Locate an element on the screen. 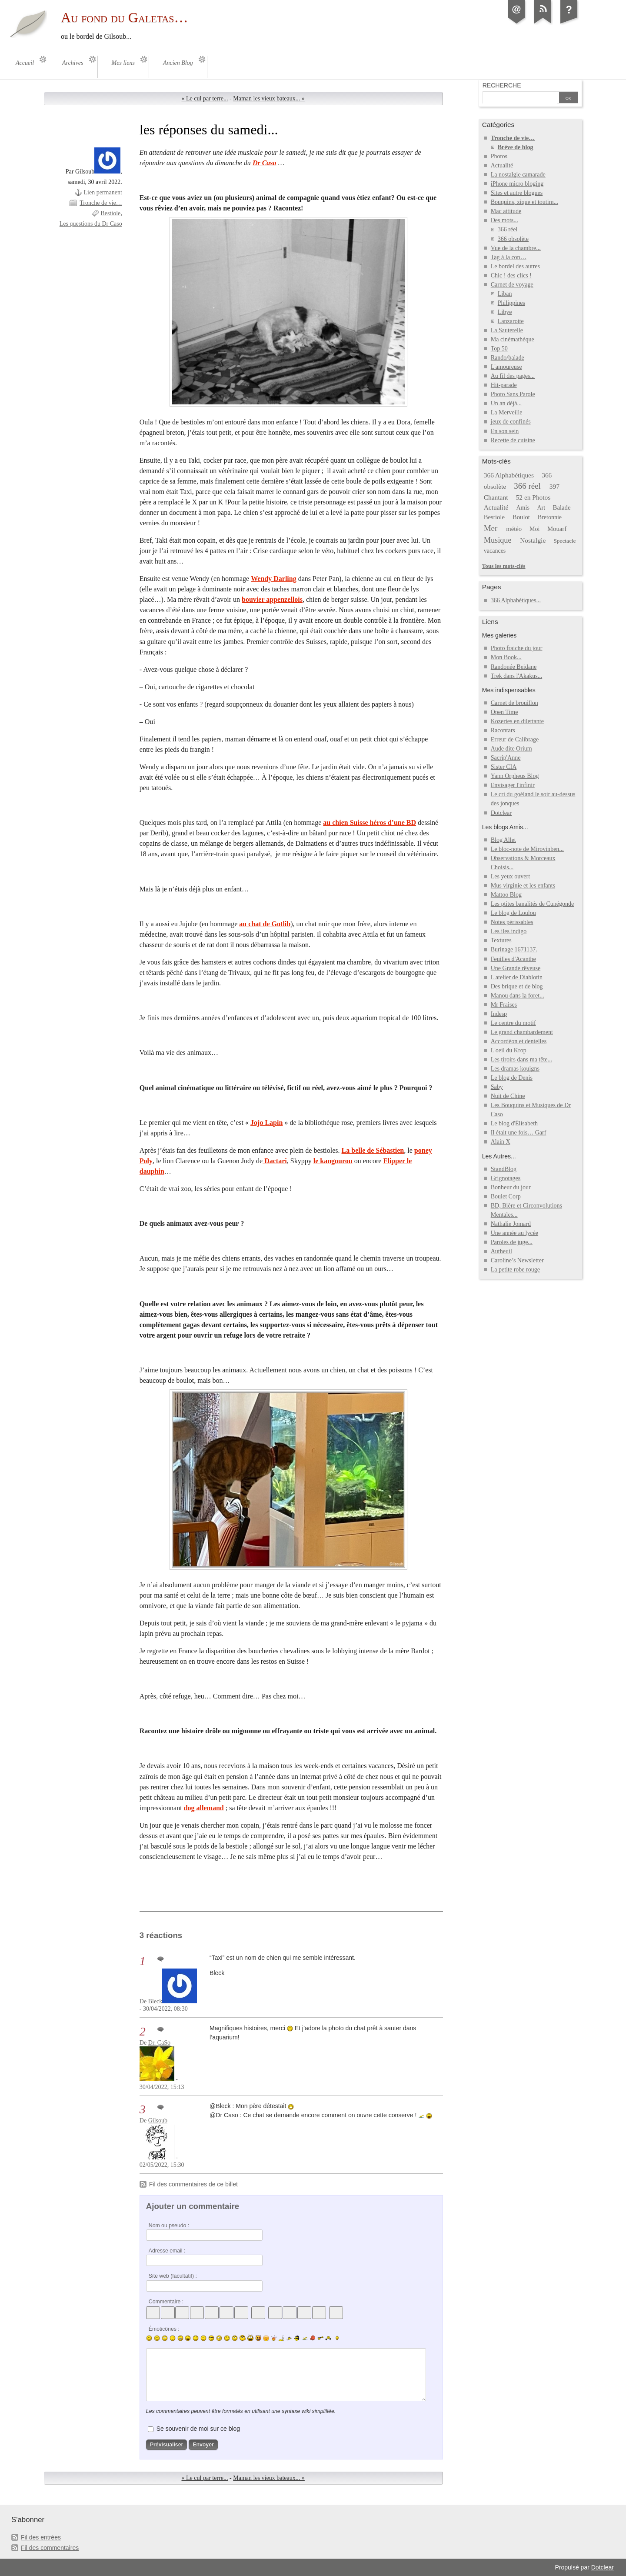 Image resolution: width=626 pixels, height=2576 pixels. Kozeries en dilettante is located at coordinates (517, 721).